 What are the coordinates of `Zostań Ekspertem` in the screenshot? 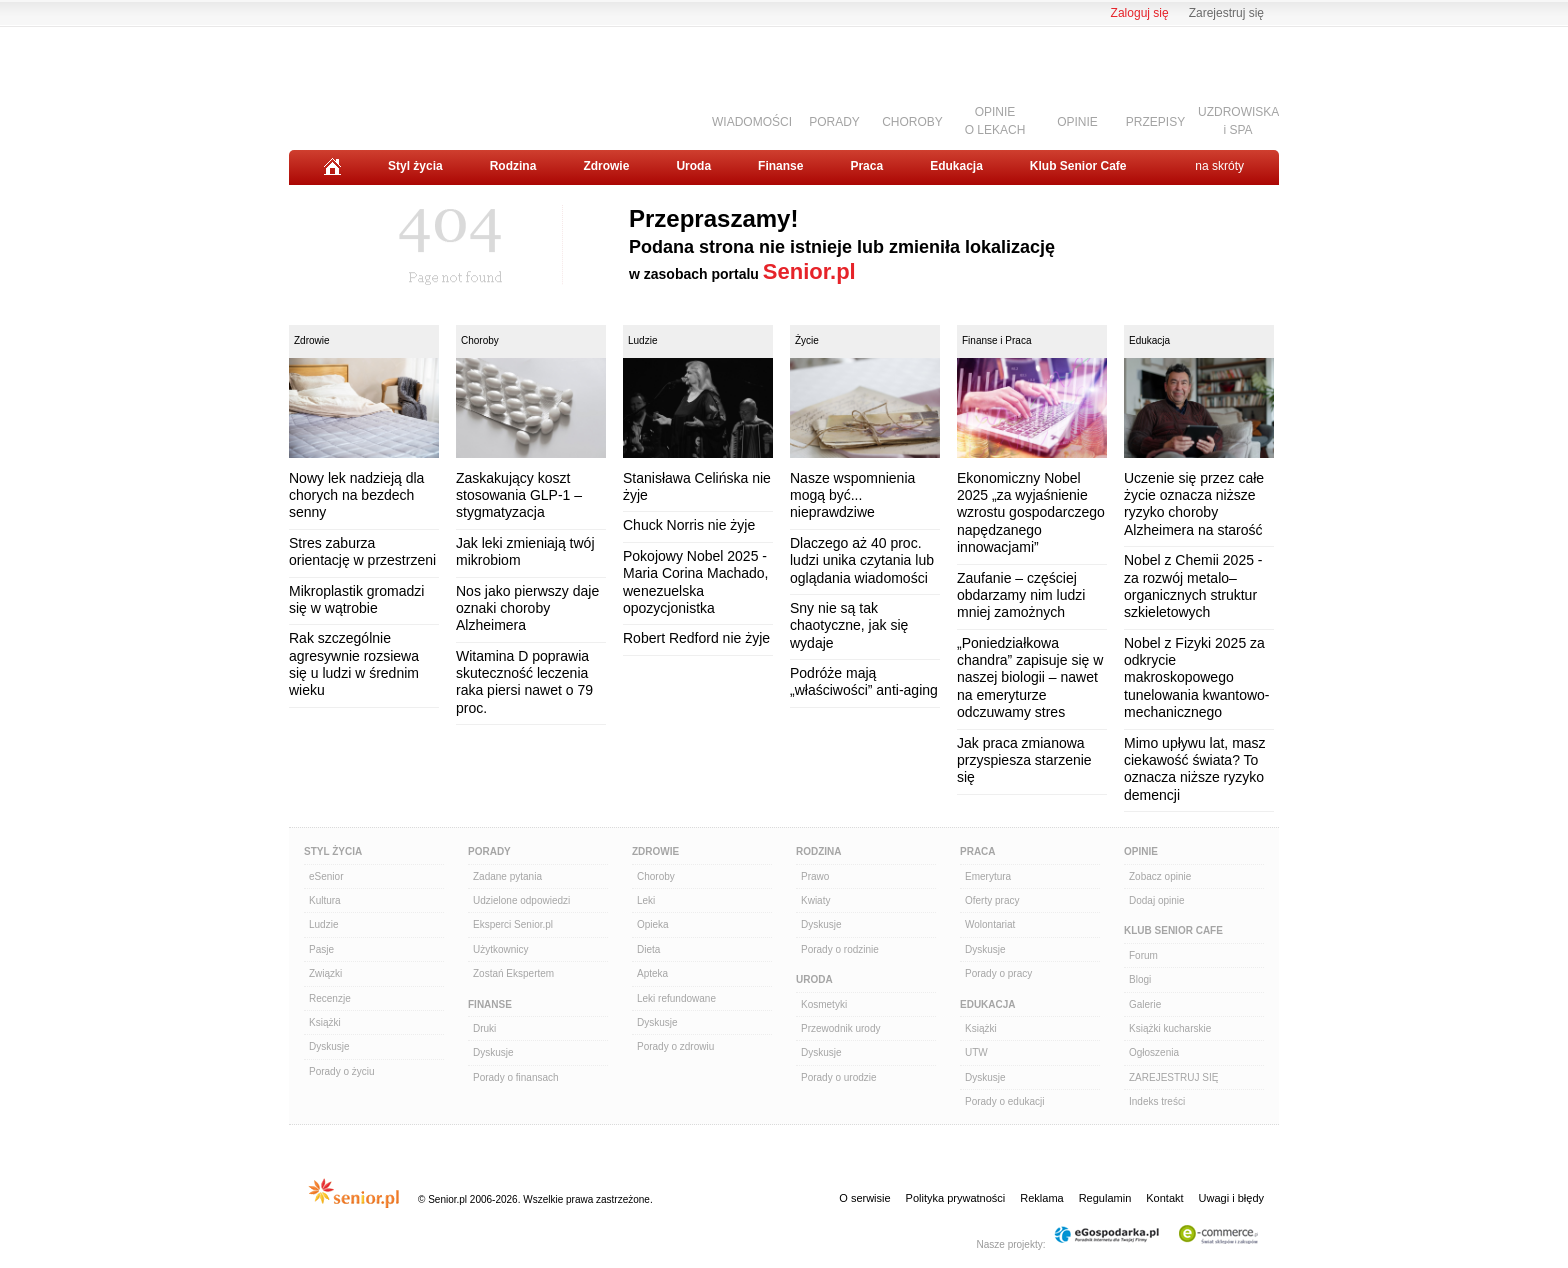 It's located at (513, 973).